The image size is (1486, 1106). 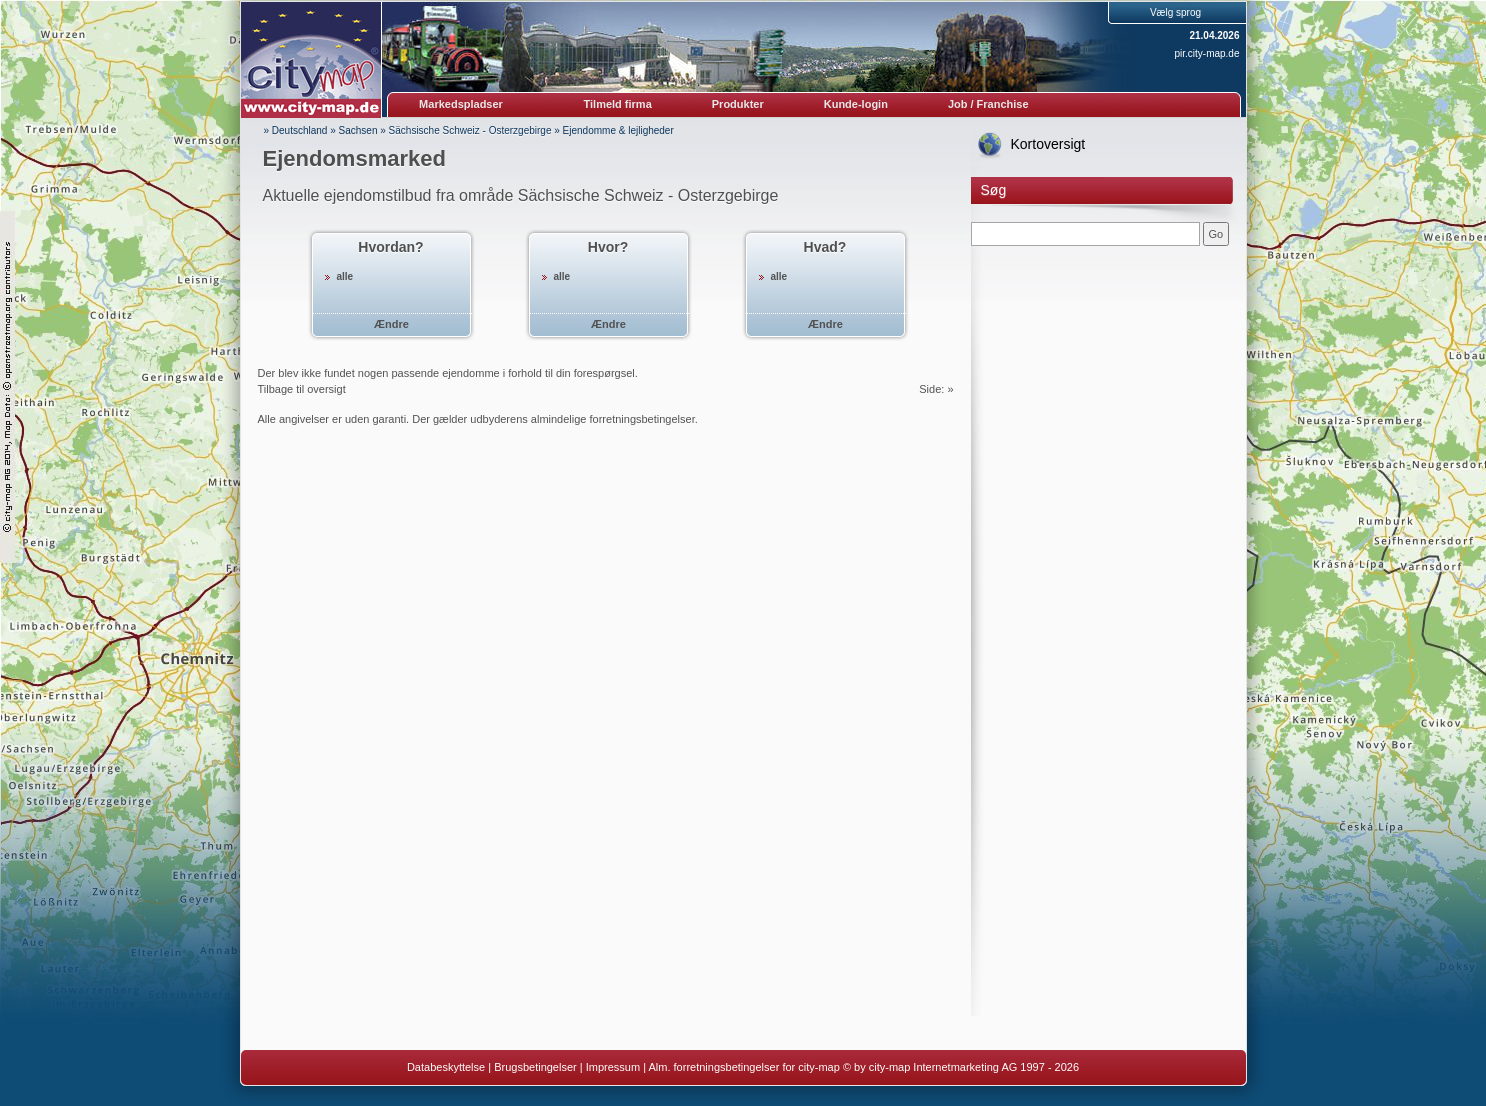 I want to click on pir.city-map.de, so click(x=1206, y=53).